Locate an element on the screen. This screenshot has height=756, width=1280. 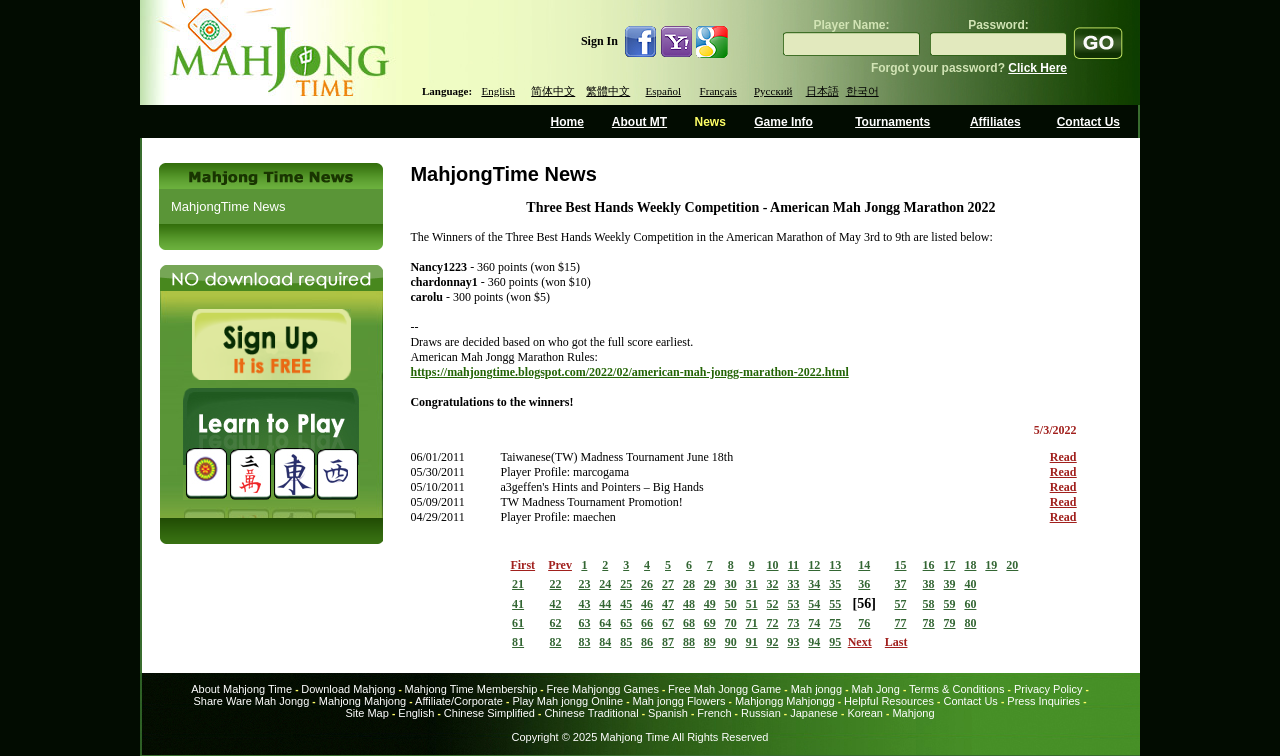
84 is located at coordinates (605, 642).